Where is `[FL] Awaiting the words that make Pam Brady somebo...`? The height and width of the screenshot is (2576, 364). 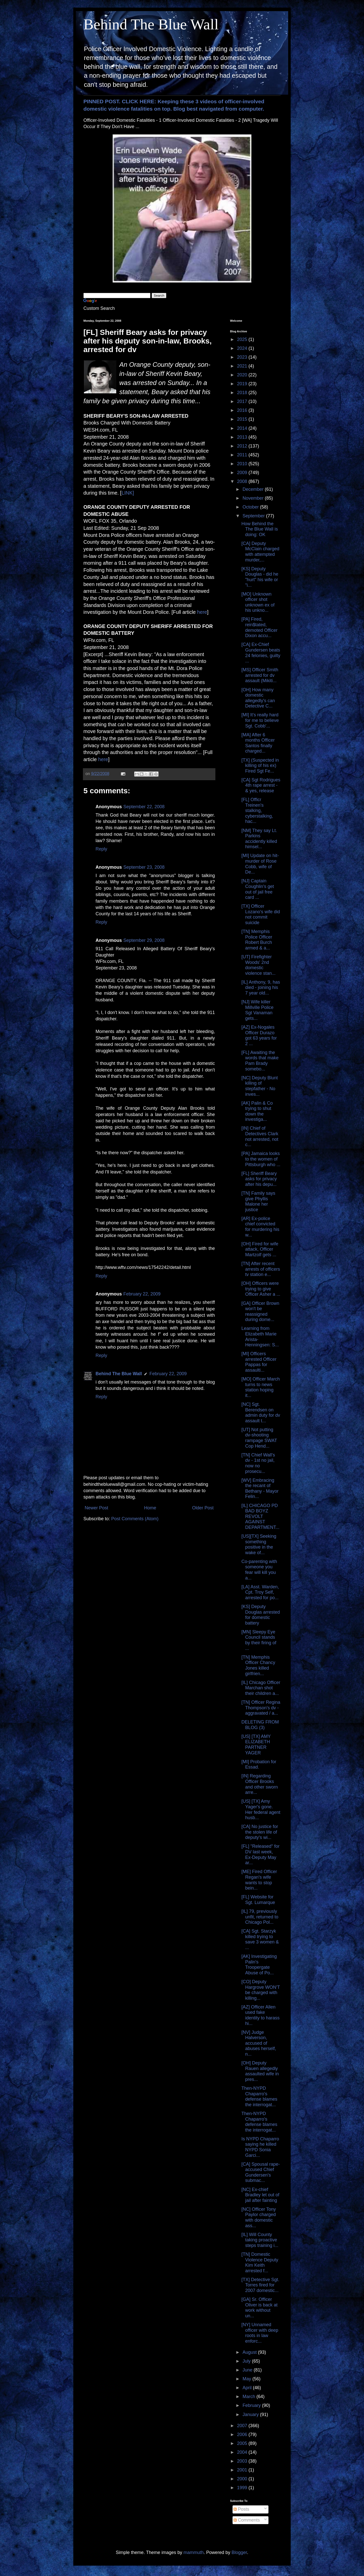 [FL] Awaiting the words that make Pam Brady somebo... is located at coordinates (260, 1060).